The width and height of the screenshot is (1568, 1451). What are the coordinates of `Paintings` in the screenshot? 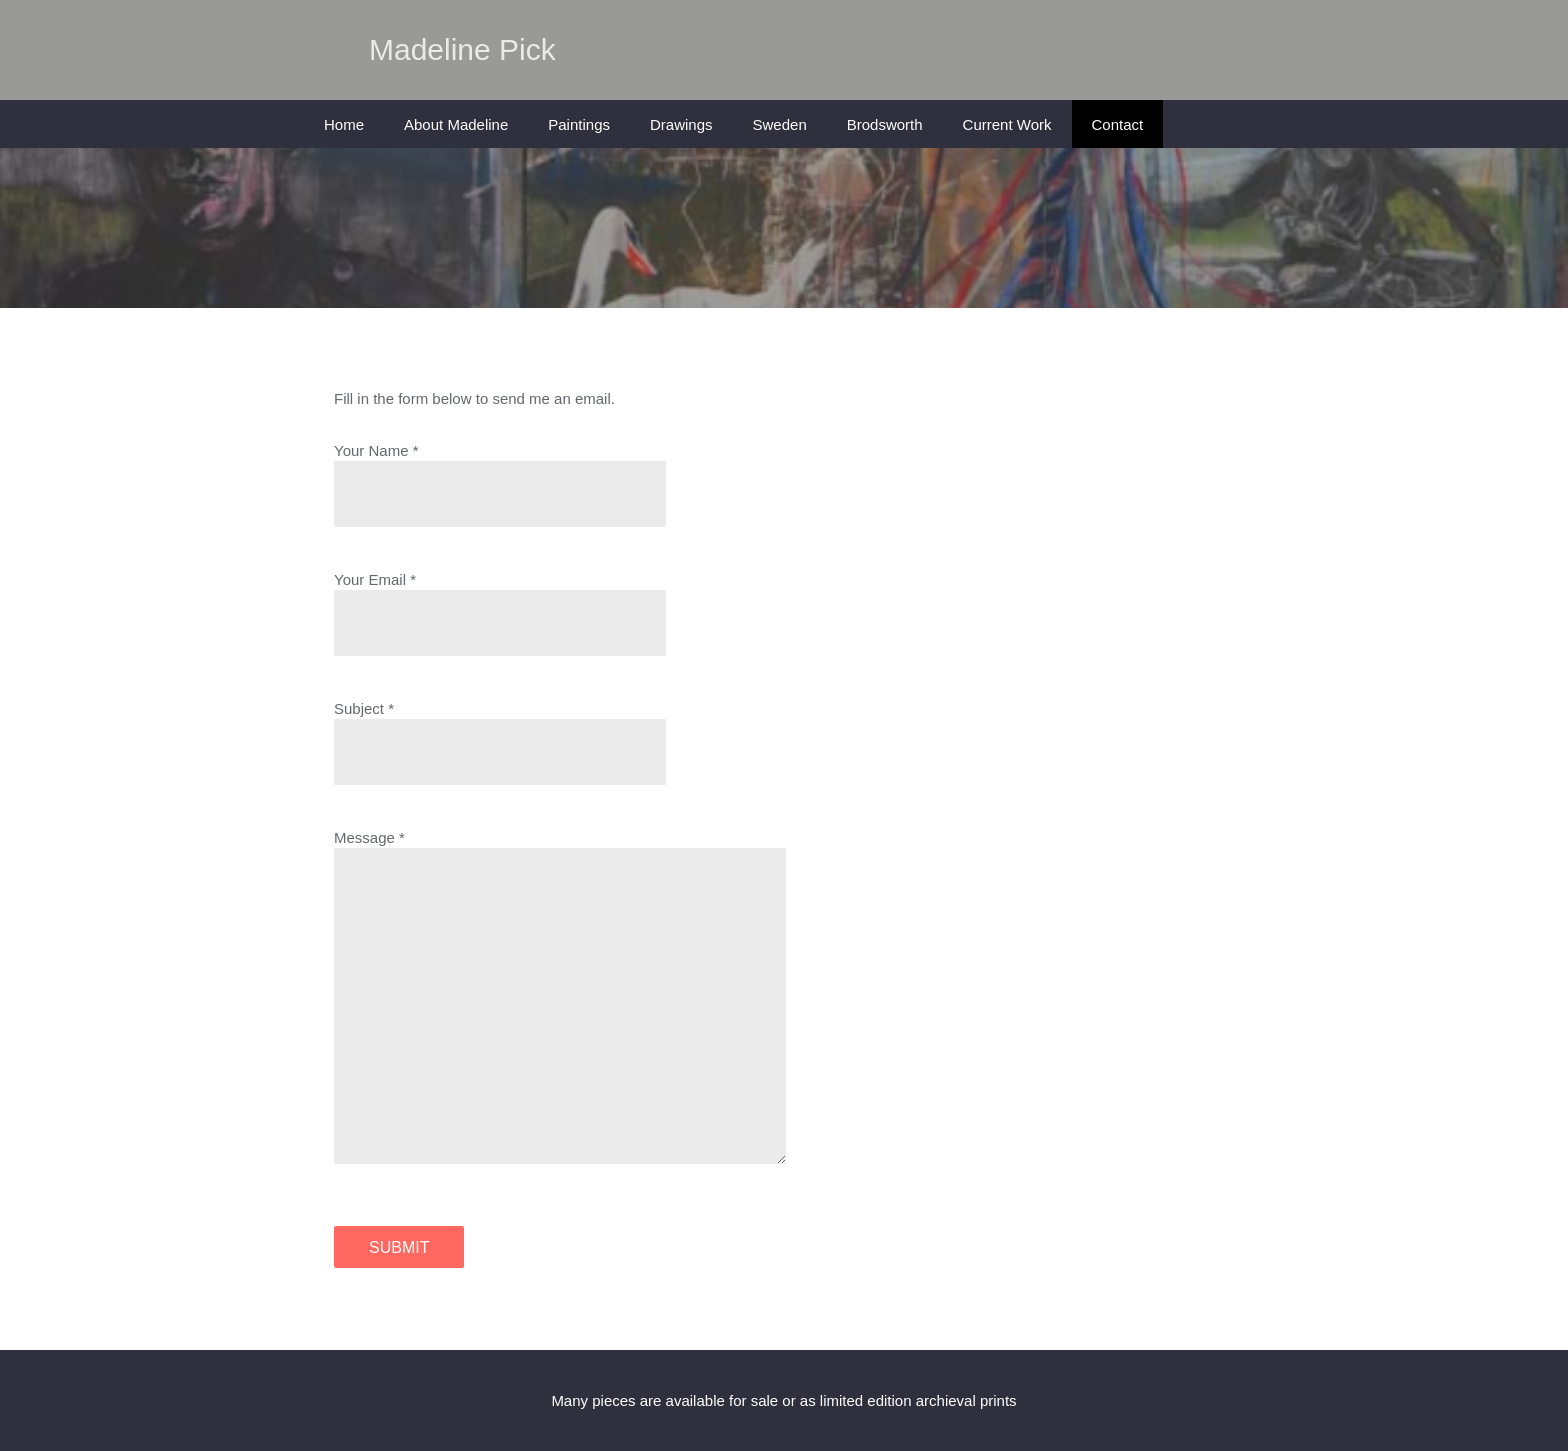 It's located at (579, 124).